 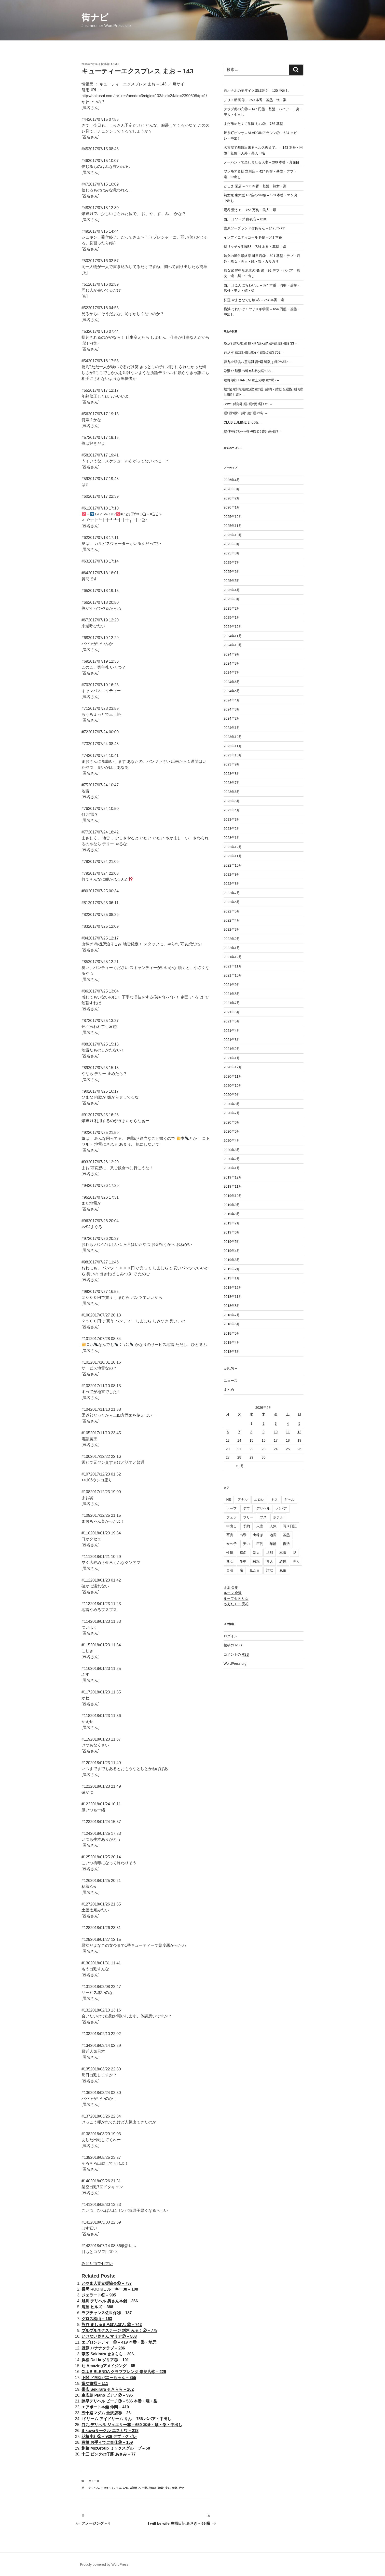 I want to click on 人妻, so click(x=259, y=1526).